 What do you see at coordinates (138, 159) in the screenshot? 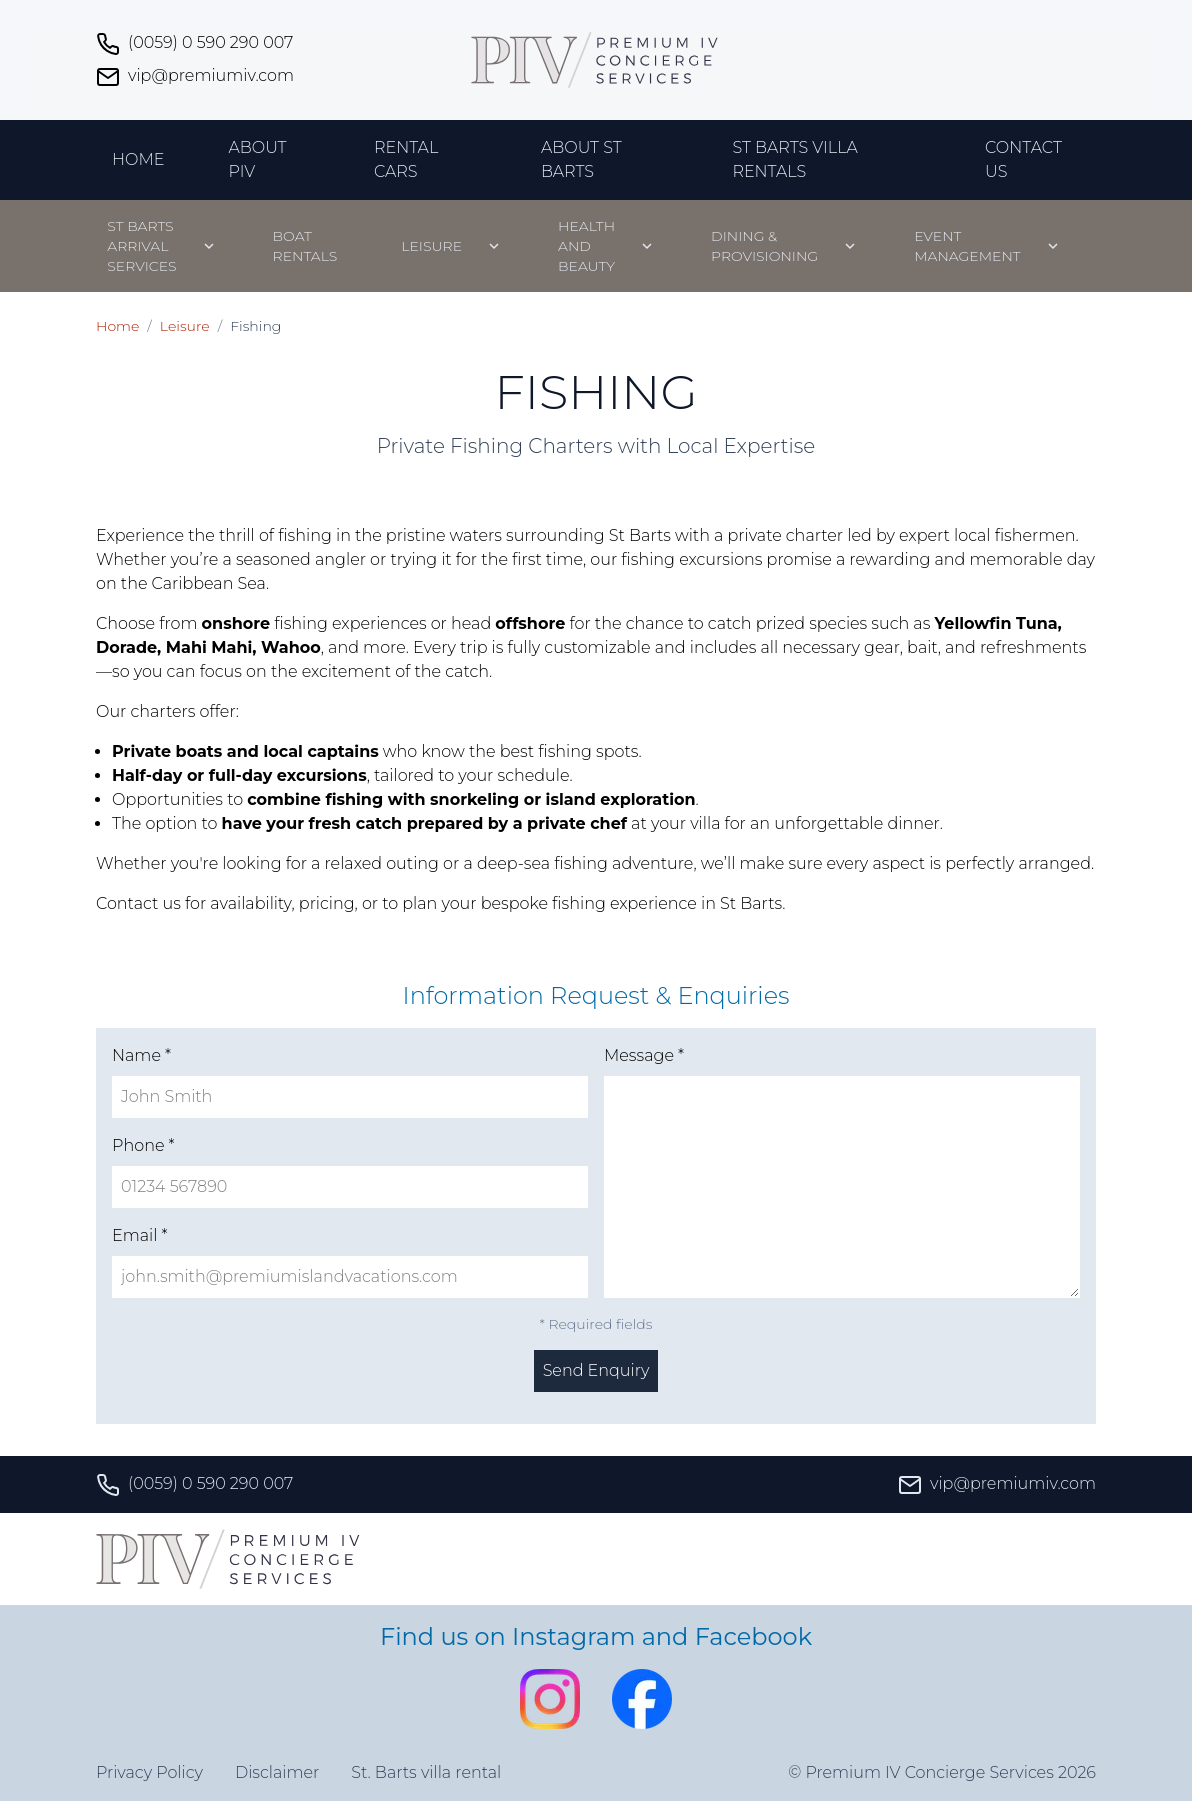
I see `Home` at bounding box center [138, 159].